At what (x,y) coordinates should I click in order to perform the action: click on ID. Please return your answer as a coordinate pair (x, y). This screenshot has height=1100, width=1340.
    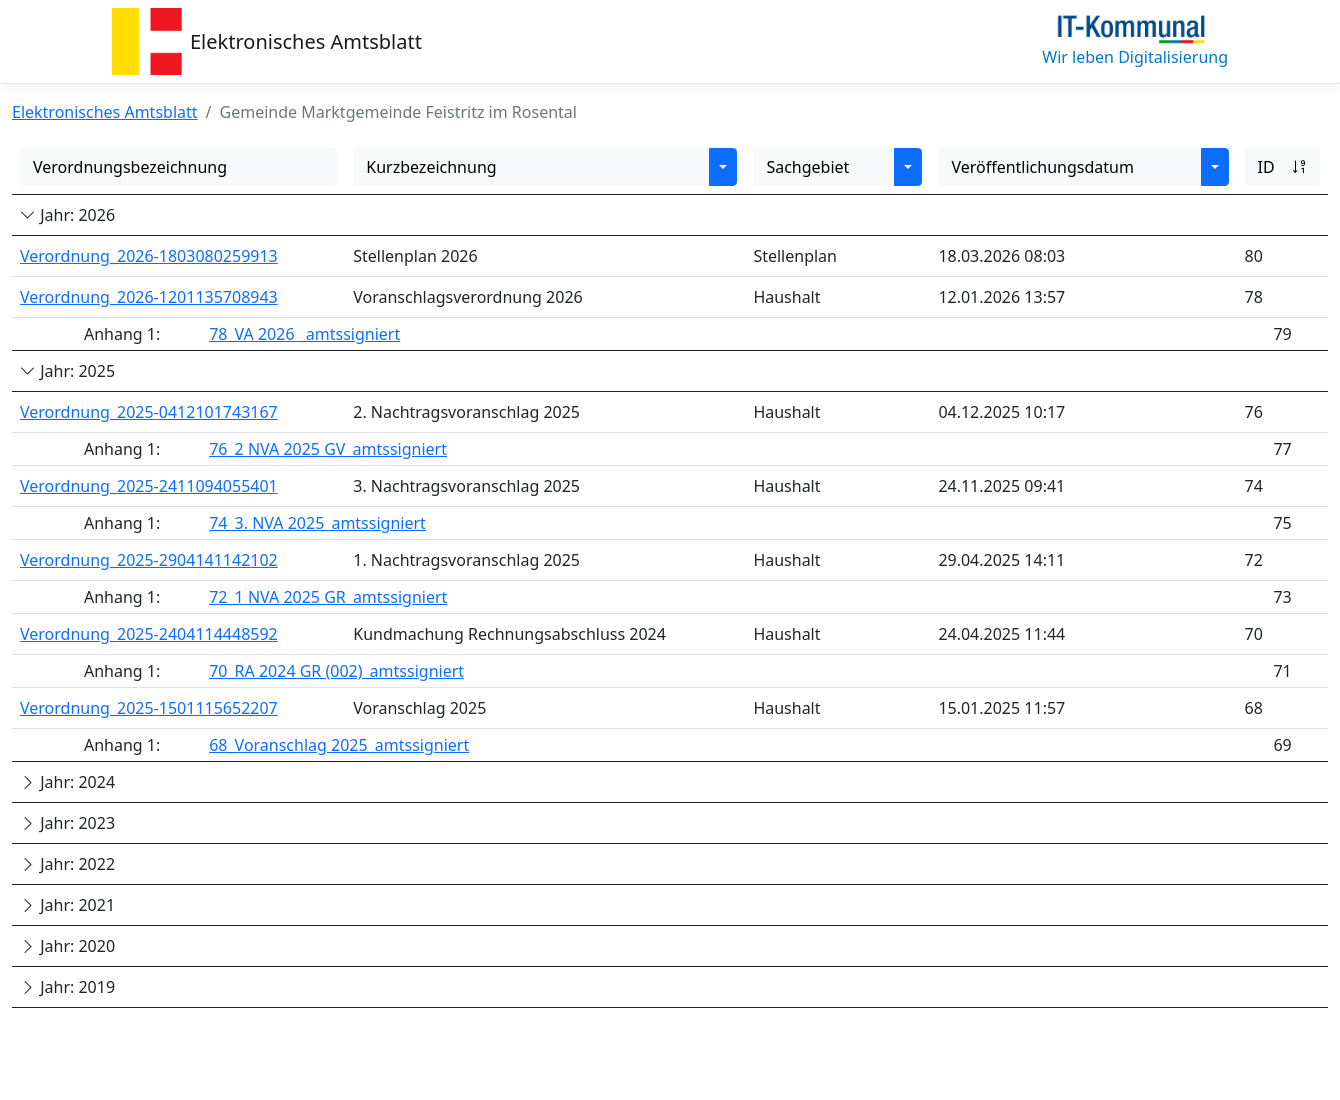
    Looking at the image, I should click on (1282, 167).